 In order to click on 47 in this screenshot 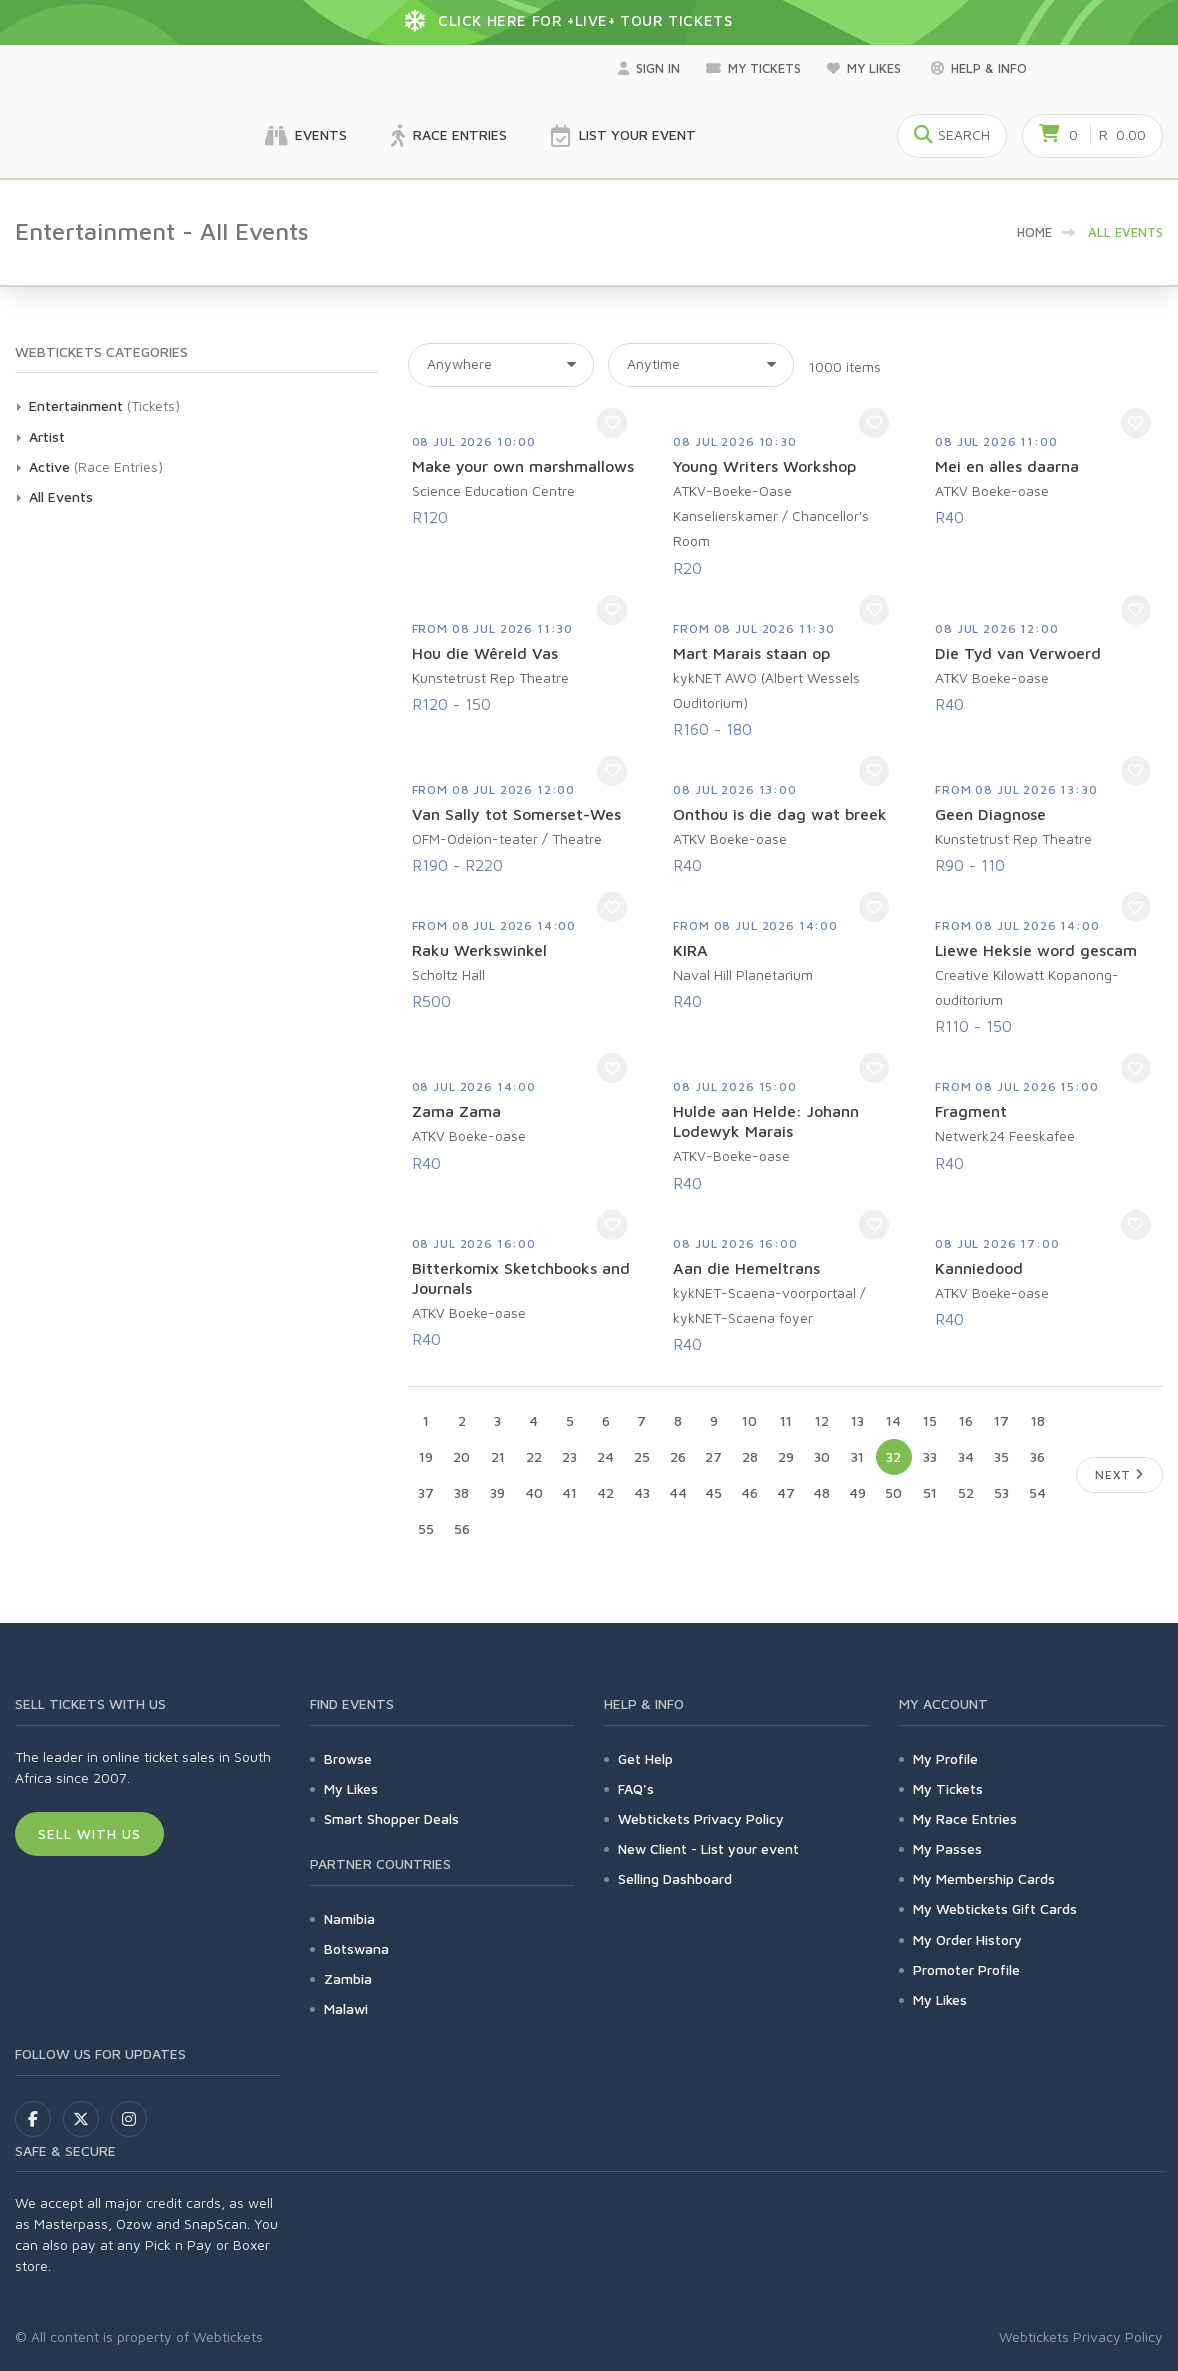, I will do `click(786, 1492)`.